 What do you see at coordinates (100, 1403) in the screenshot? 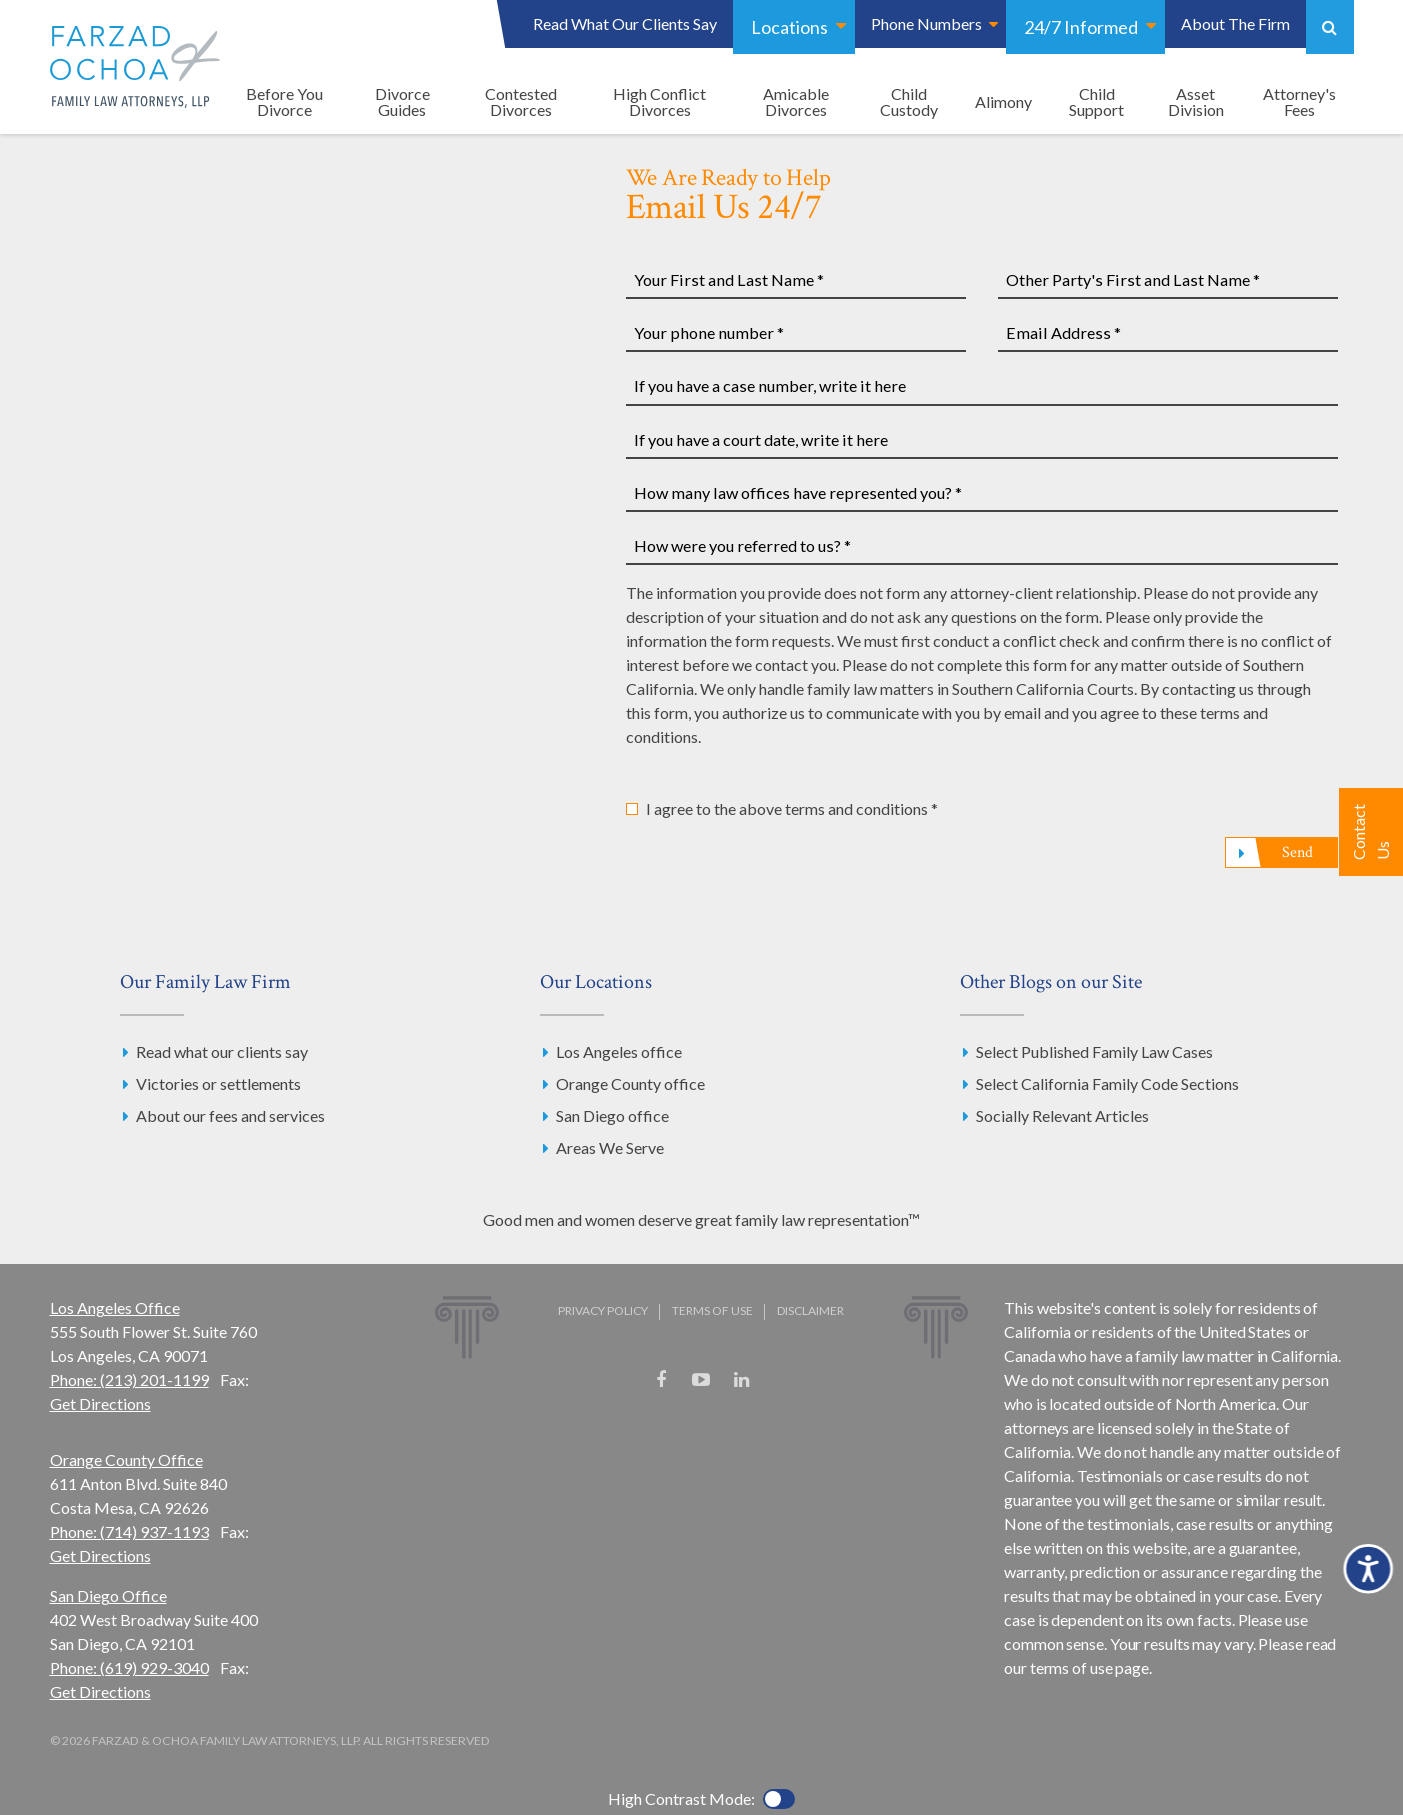
I see `Get Directions` at bounding box center [100, 1403].